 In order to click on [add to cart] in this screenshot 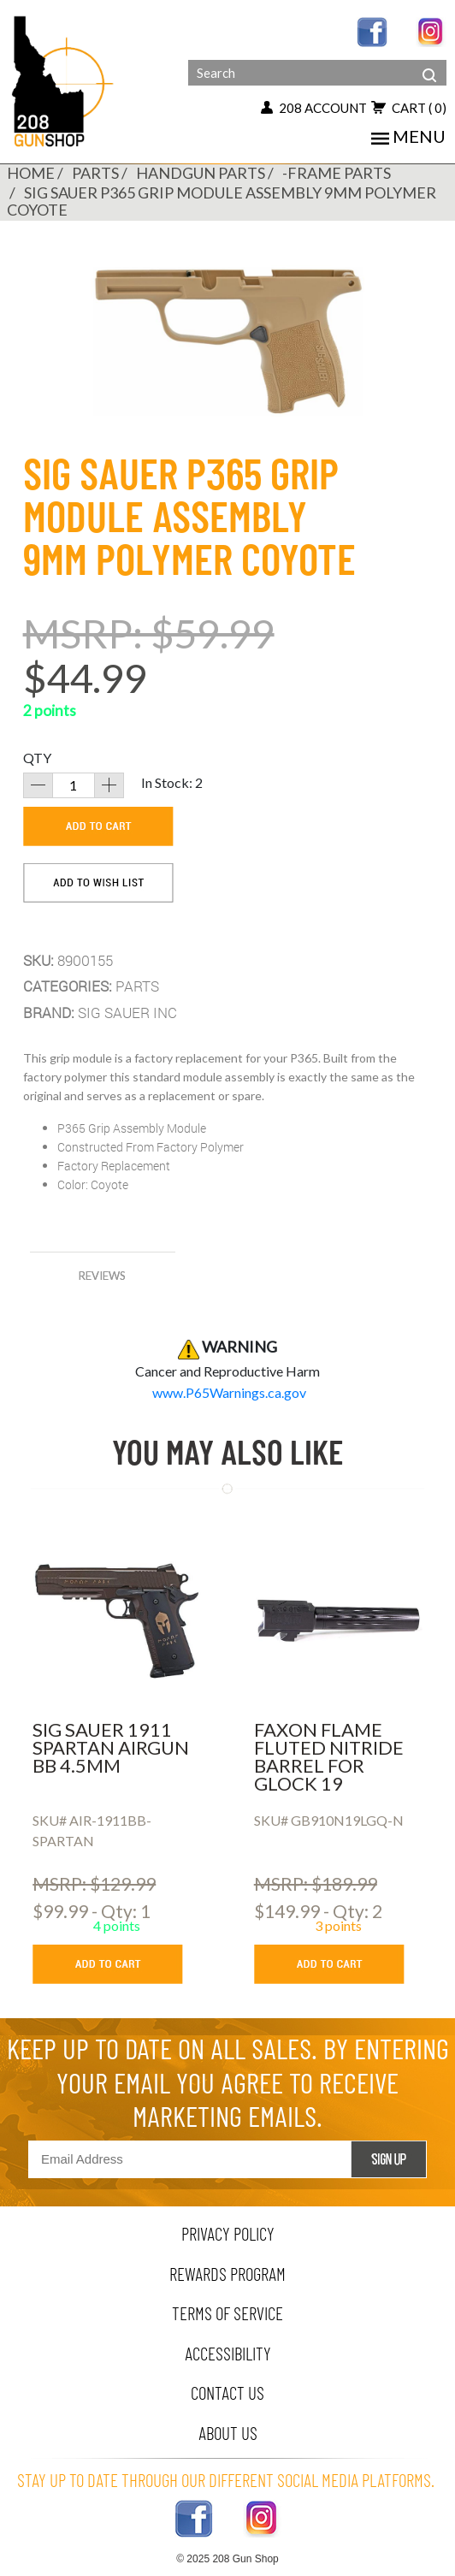, I will do `click(98, 826)`.